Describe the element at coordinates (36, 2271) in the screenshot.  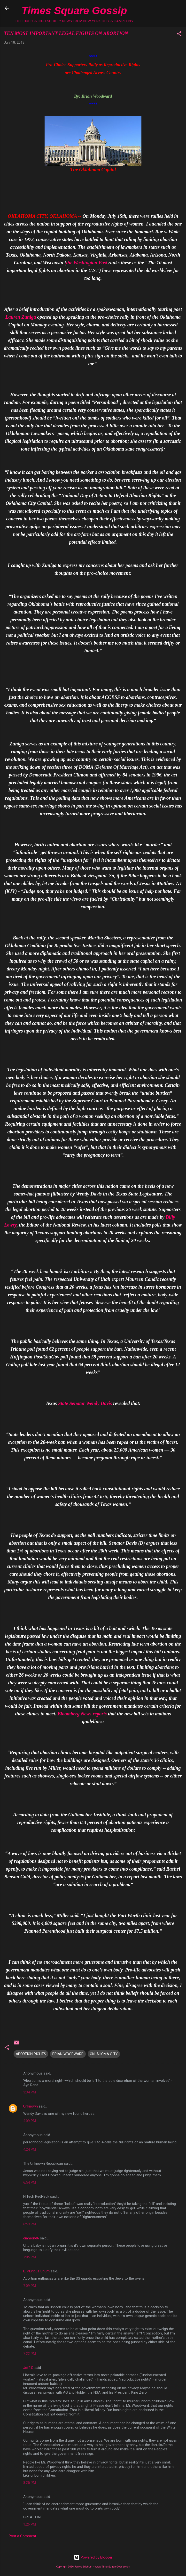
I see `E. Pluribus Unum` at that location.